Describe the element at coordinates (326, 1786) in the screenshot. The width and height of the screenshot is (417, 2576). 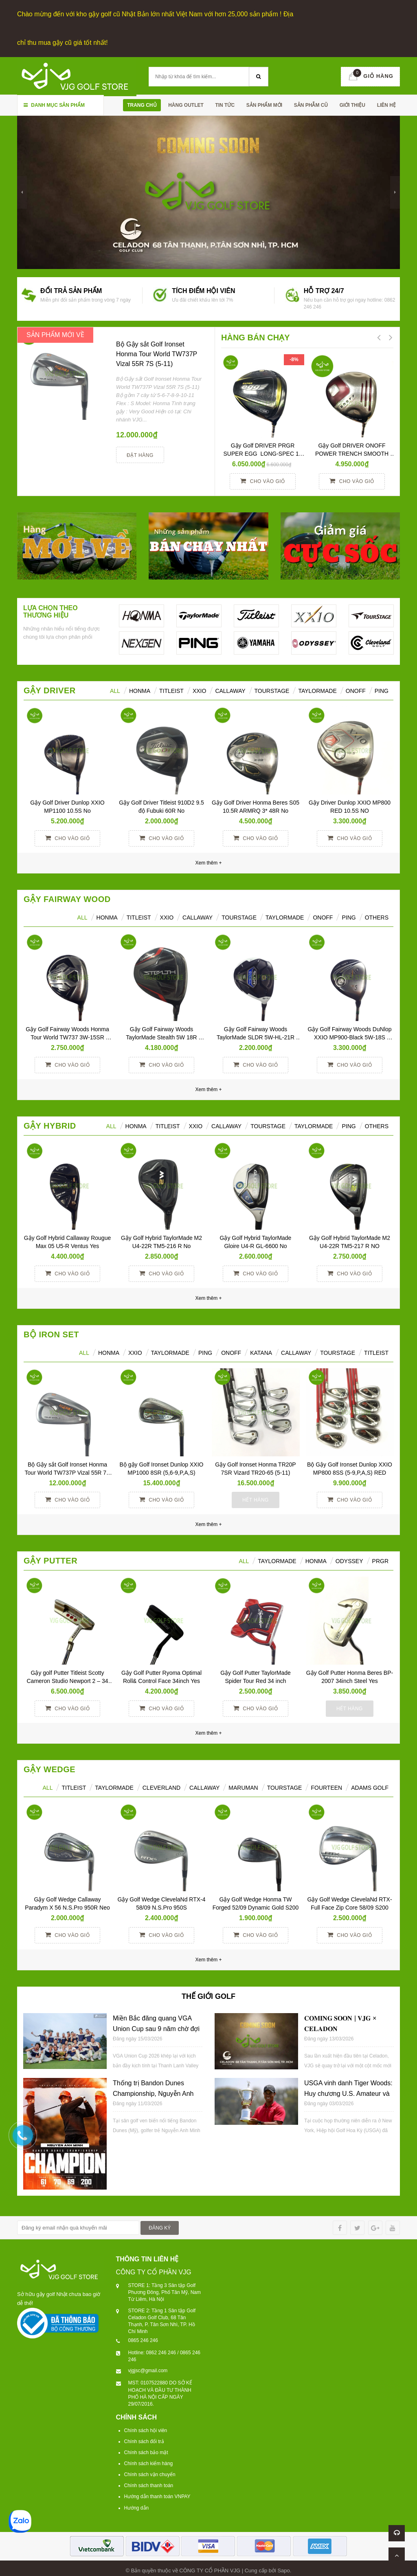
I see `FOURTEEN [tab]` at that location.